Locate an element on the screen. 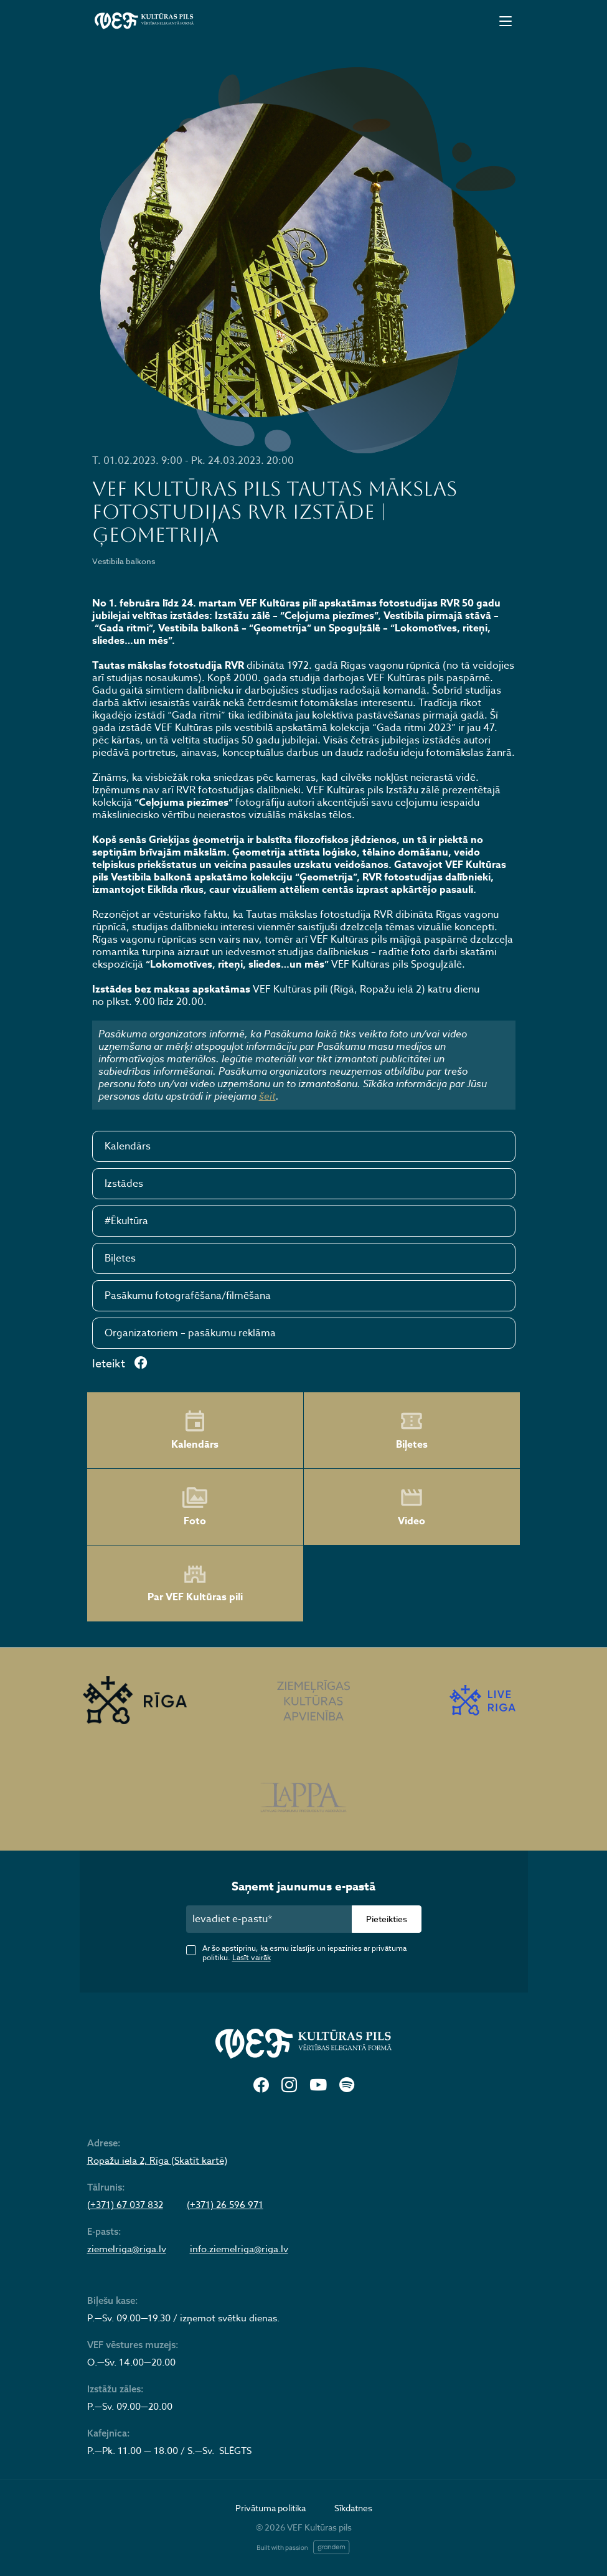 The image size is (607, 2576). Video is located at coordinates (411, 1507).